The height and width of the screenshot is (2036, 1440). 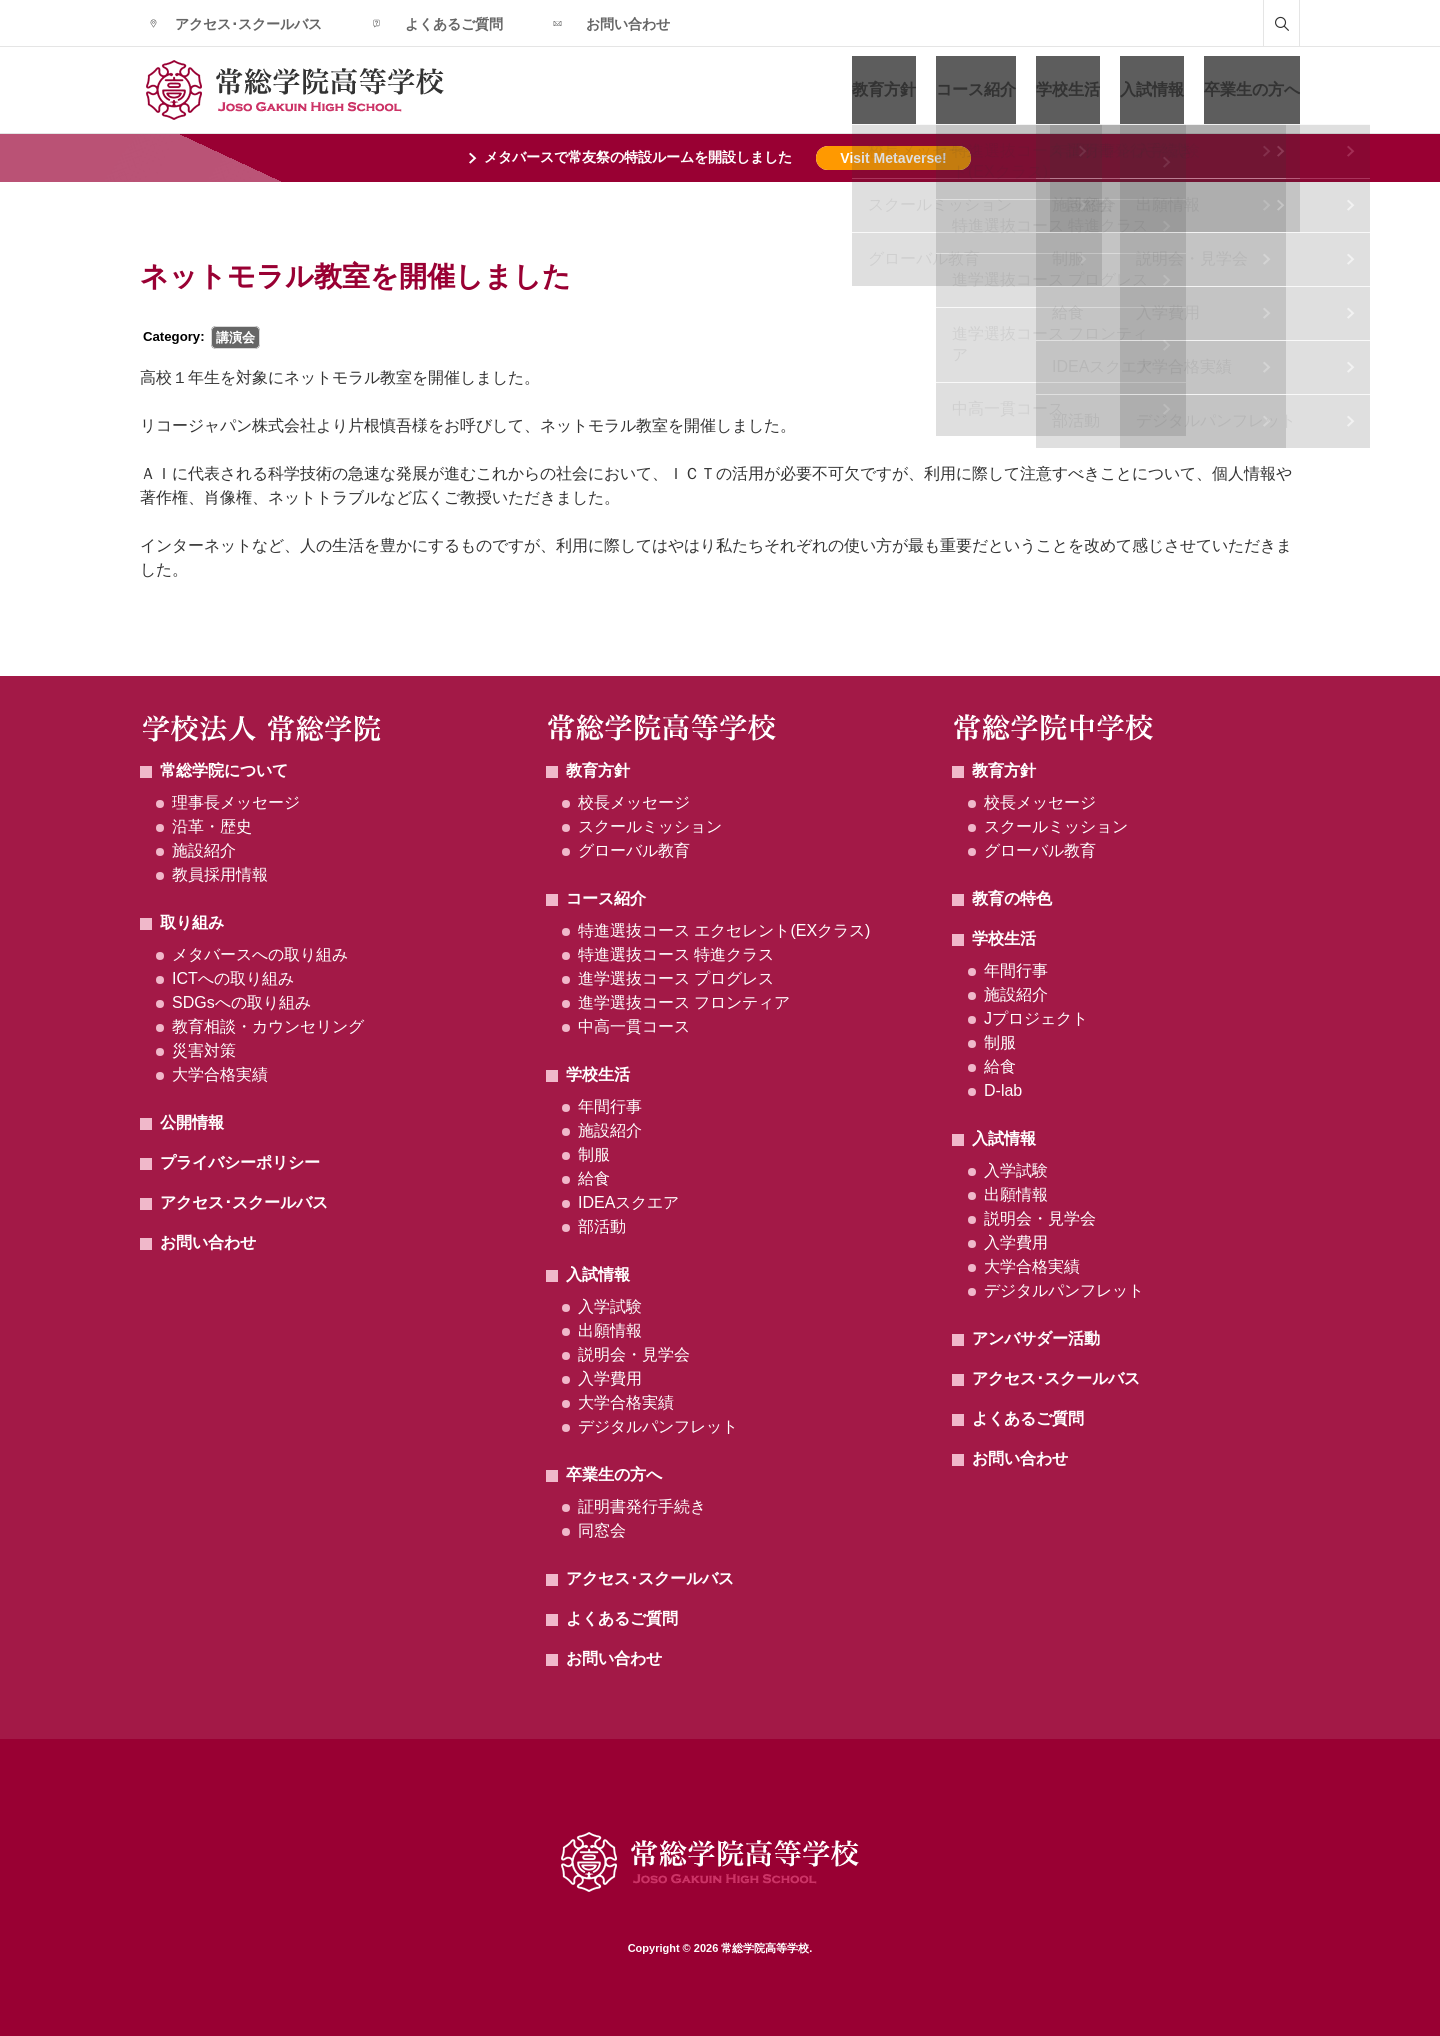 I want to click on デジタルパンフレット, so click(x=658, y=1426).